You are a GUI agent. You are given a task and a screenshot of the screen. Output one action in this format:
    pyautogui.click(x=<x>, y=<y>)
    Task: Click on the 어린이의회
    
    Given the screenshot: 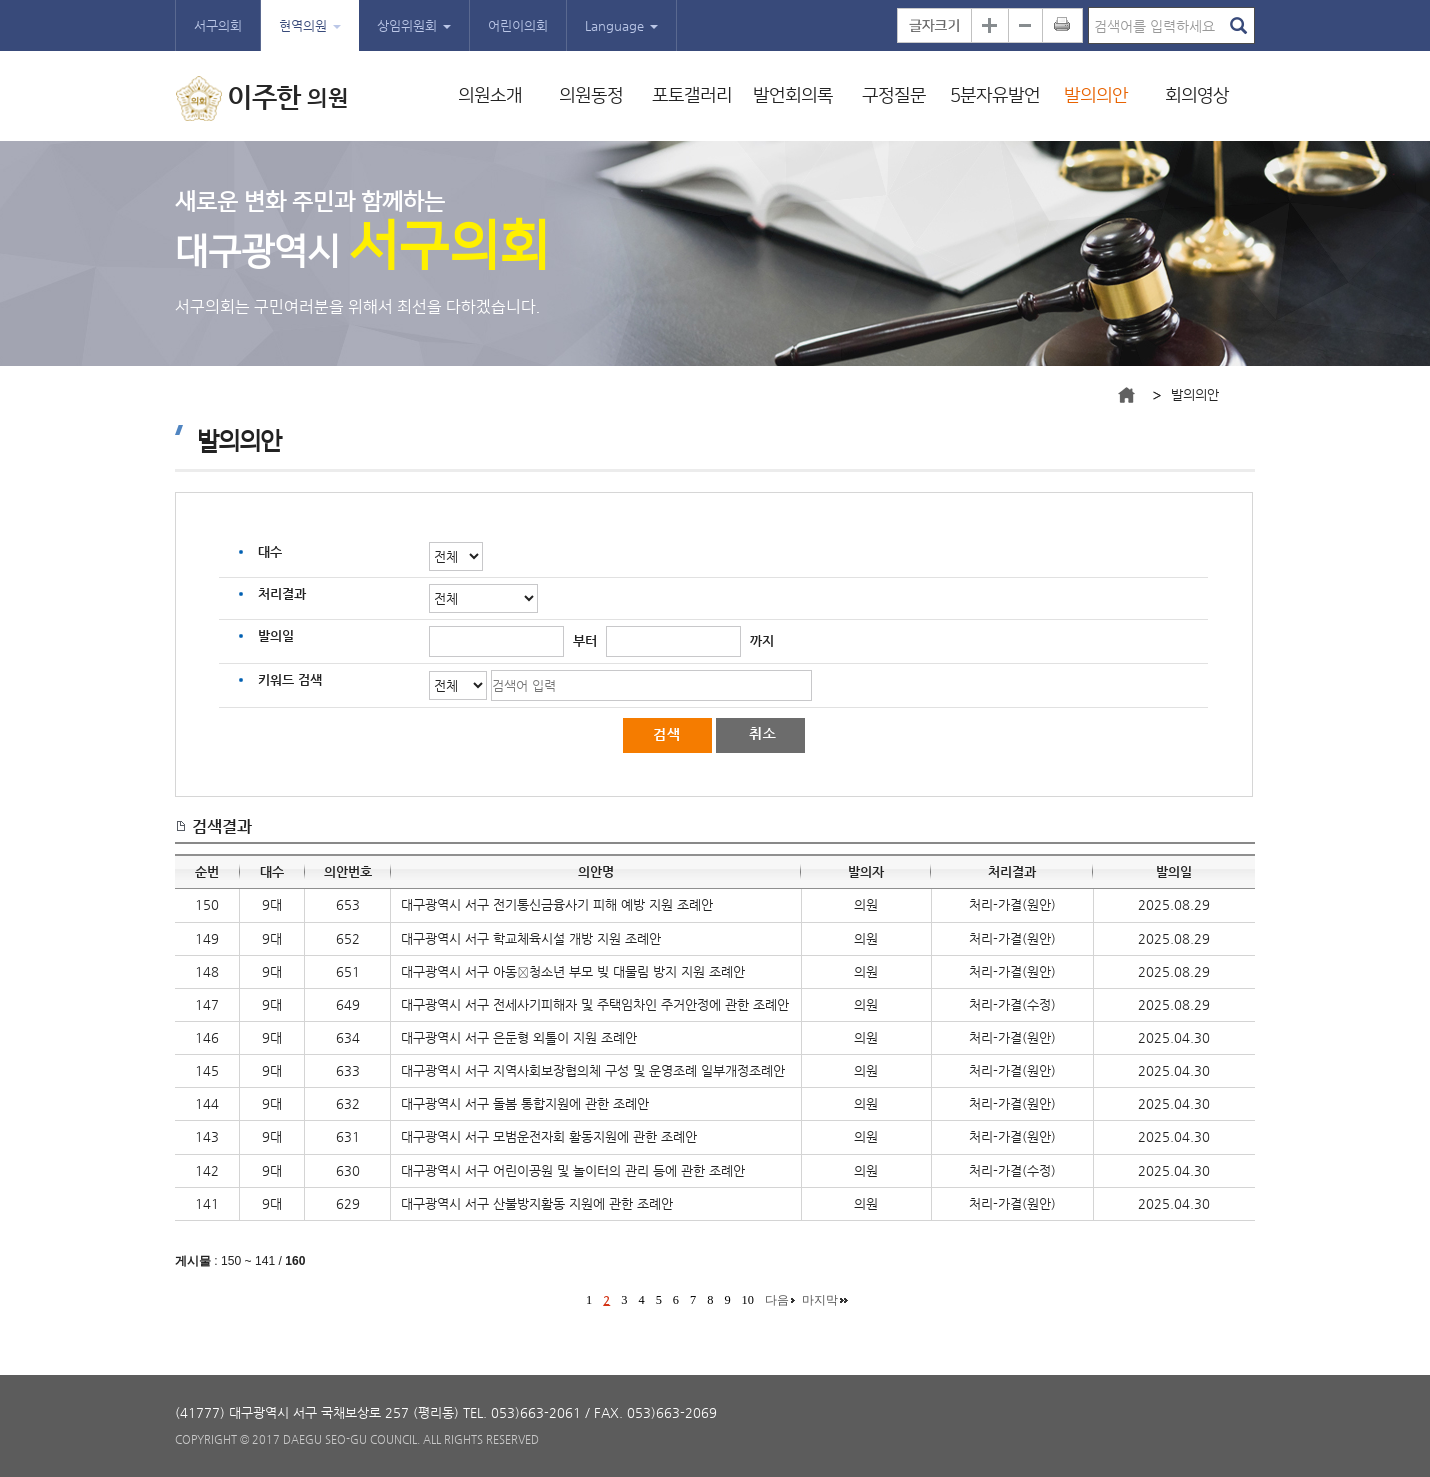 What is the action you would take?
    pyautogui.click(x=518, y=25)
    